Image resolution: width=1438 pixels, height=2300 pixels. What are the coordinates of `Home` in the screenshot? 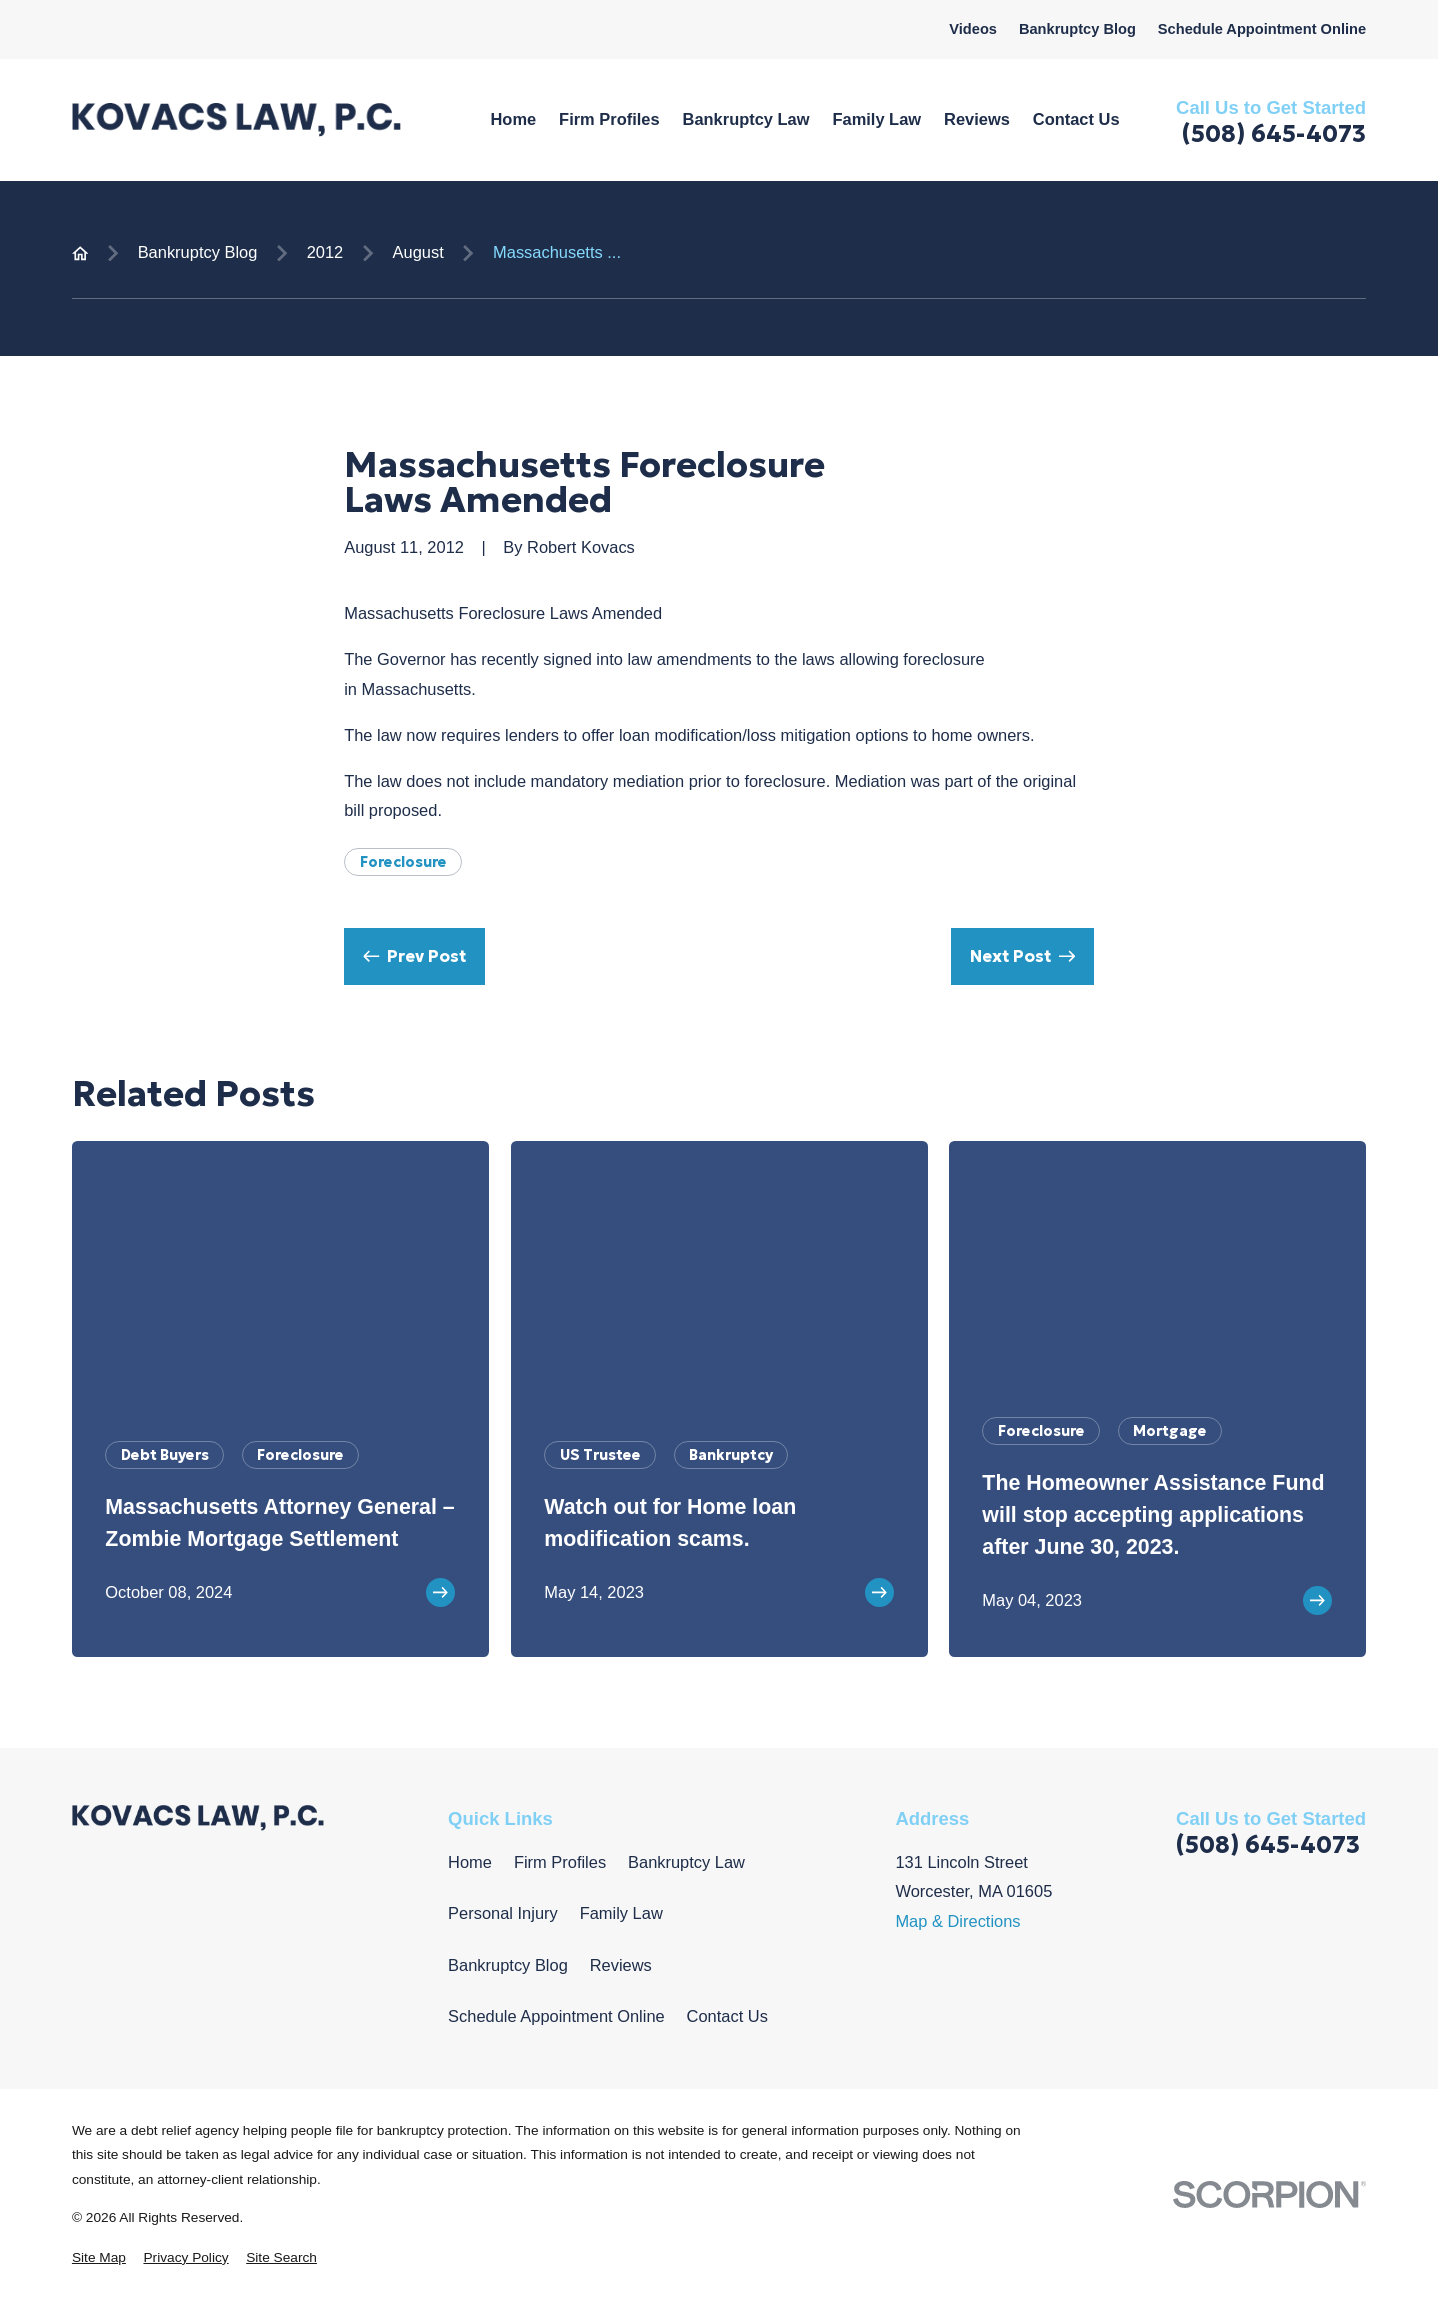 It's located at (470, 1862).